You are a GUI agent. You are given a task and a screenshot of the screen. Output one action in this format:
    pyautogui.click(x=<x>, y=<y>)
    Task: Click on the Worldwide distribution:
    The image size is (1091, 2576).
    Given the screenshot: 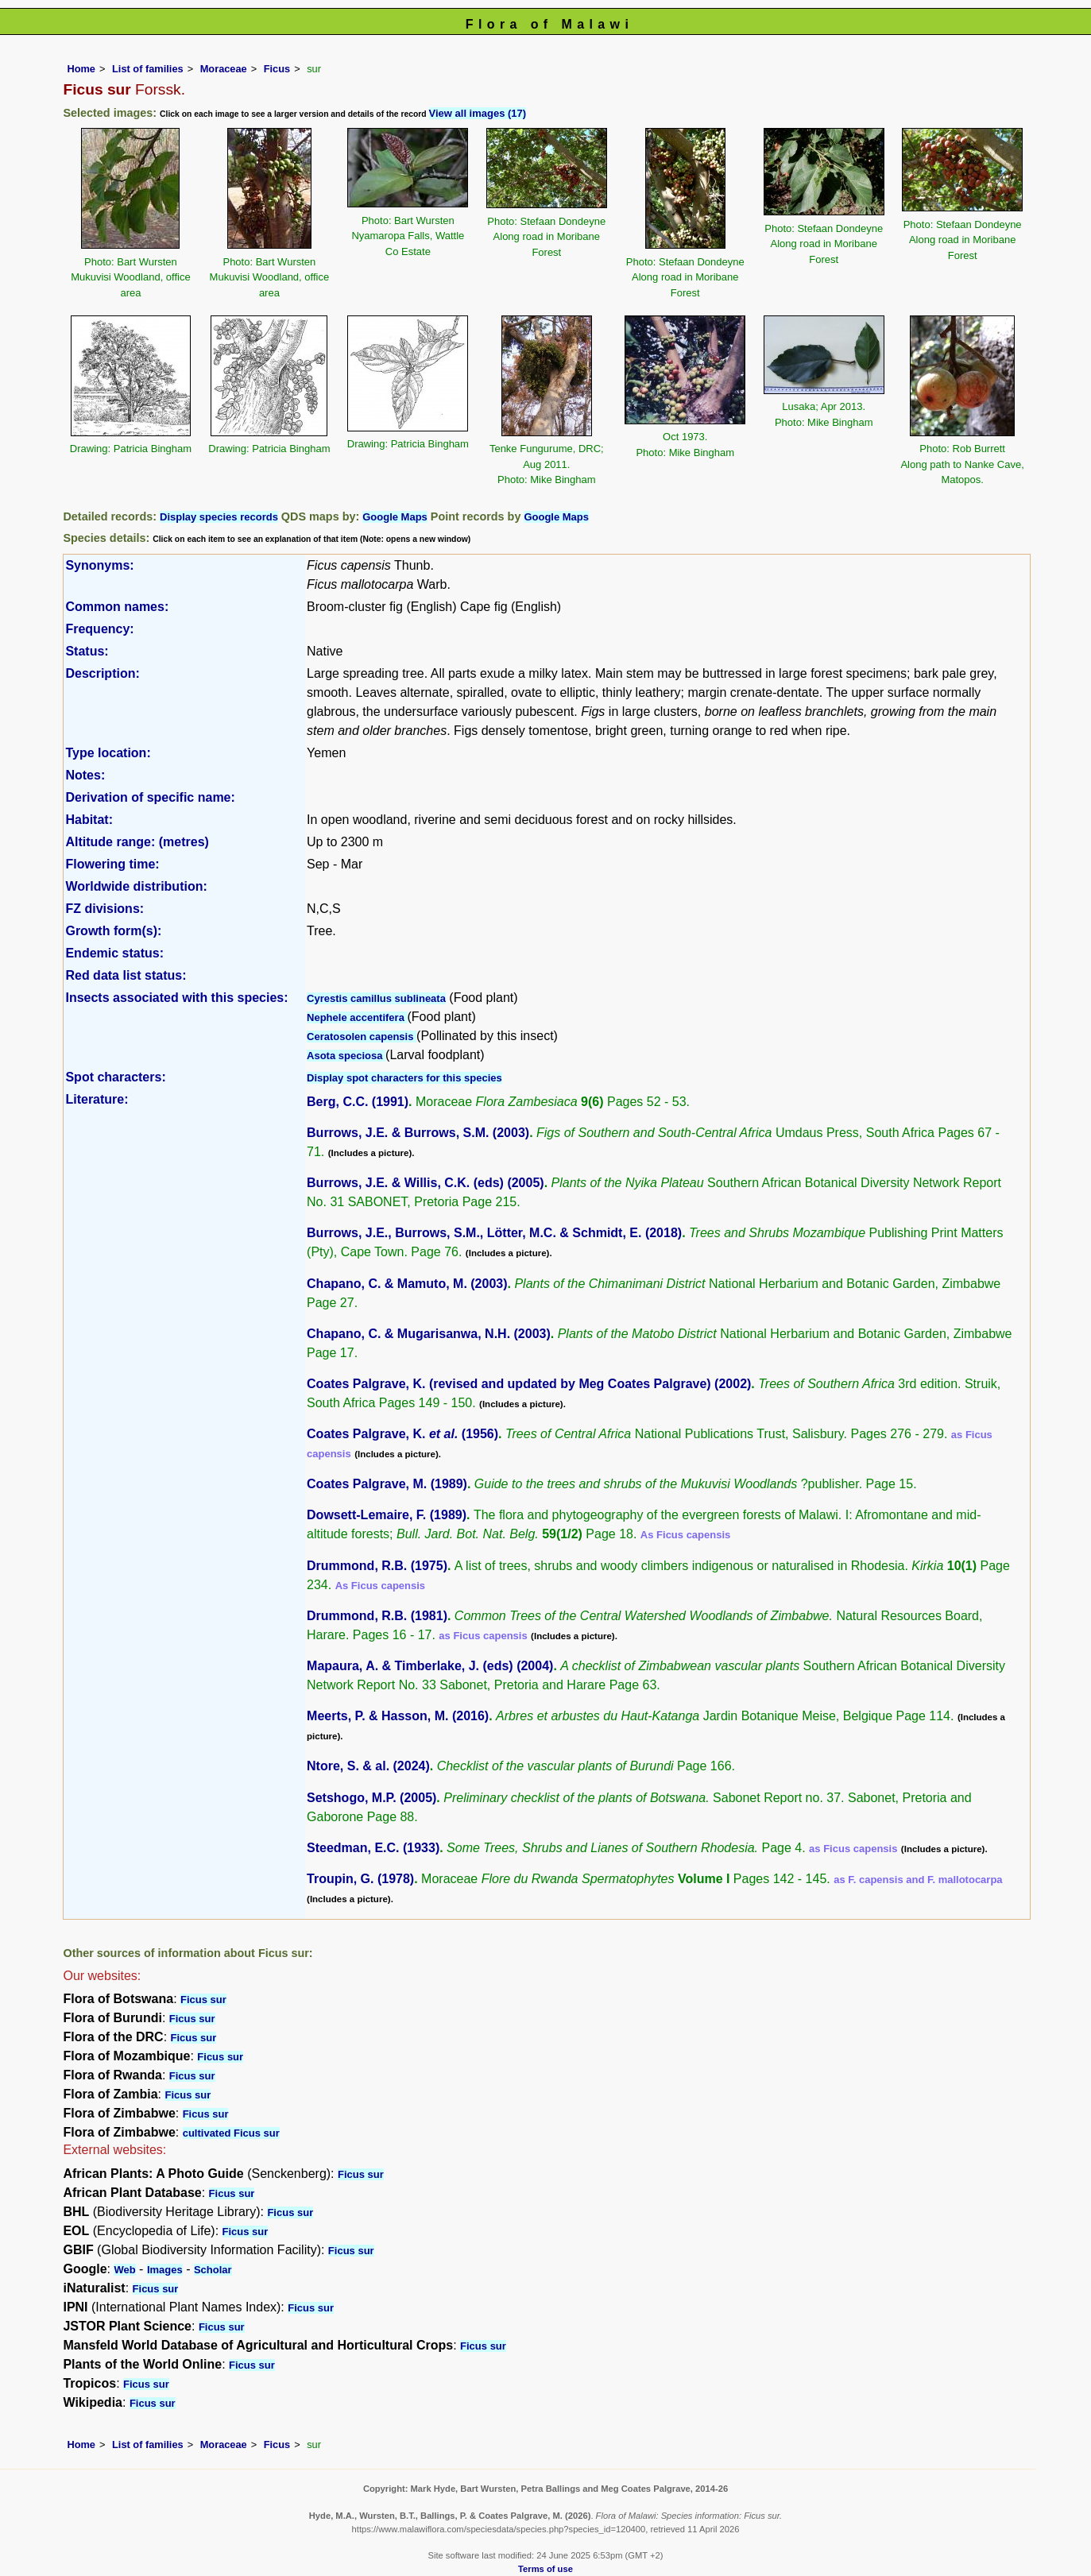 What is the action you would take?
    pyautogui.click(x=136, y=886)
    